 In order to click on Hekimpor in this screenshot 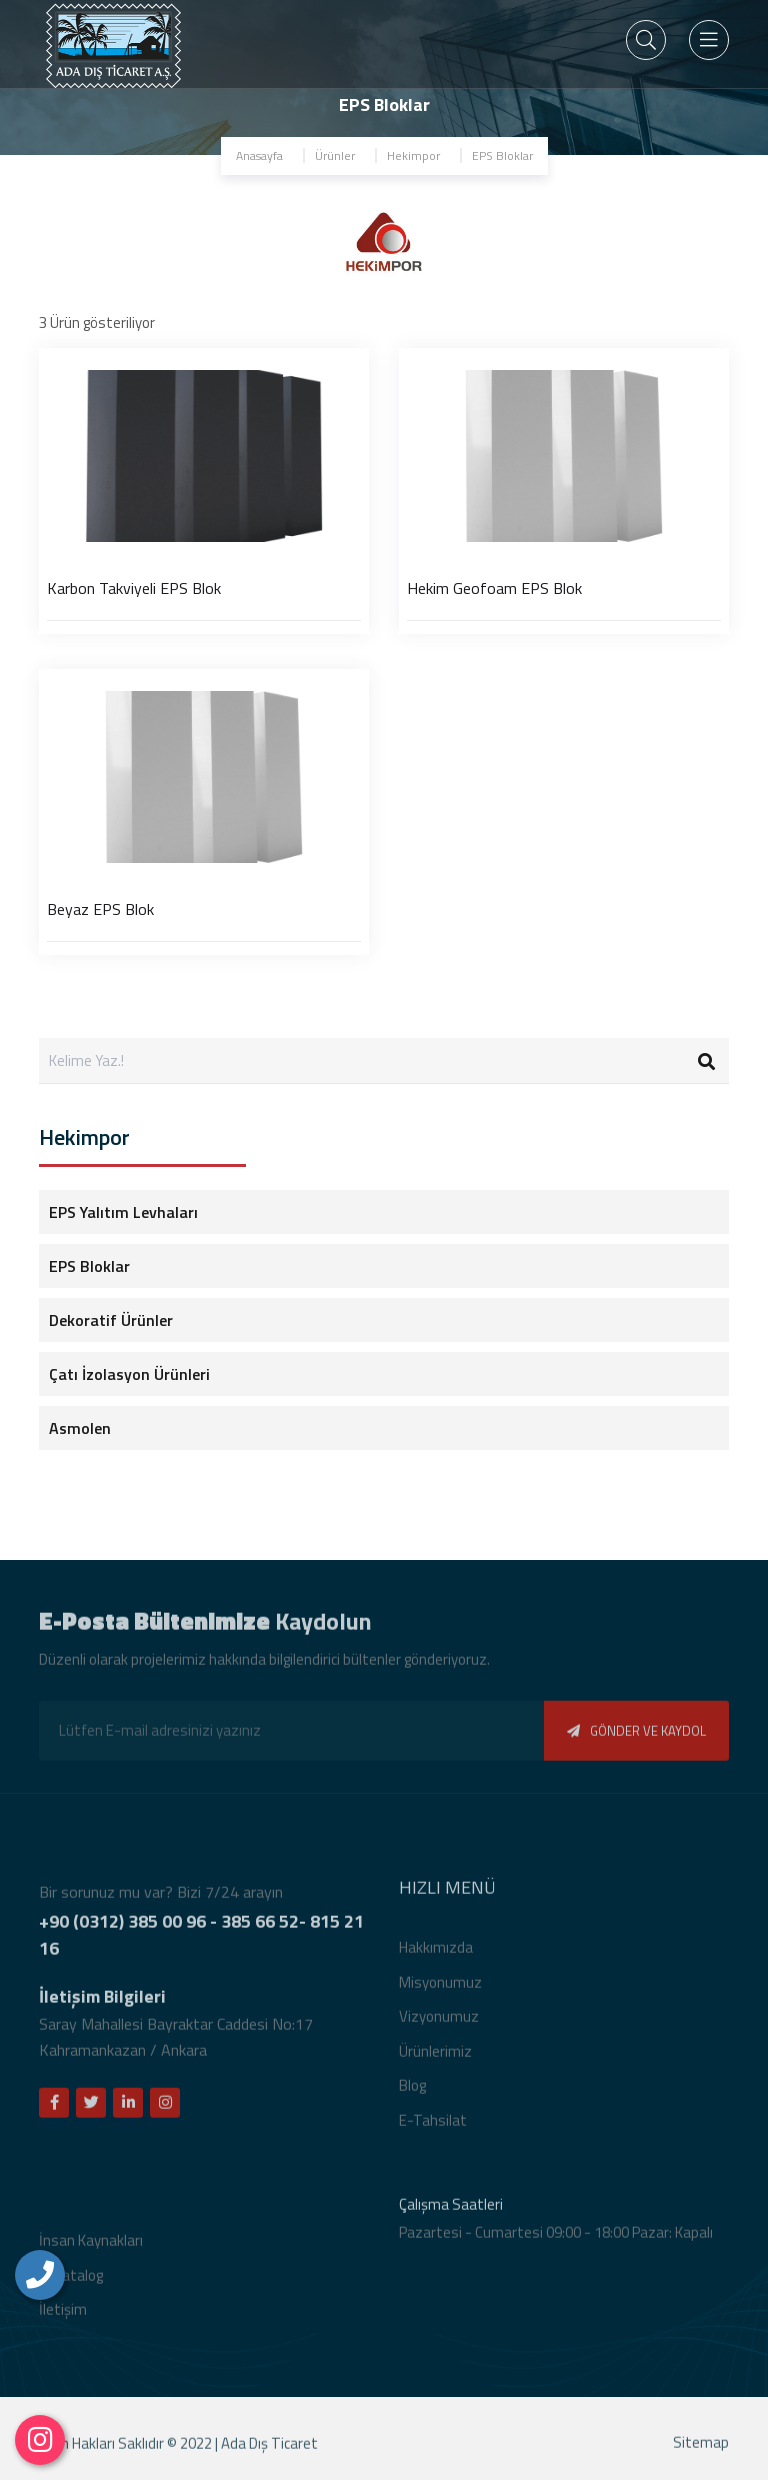, I will do `click(413, 155)`.